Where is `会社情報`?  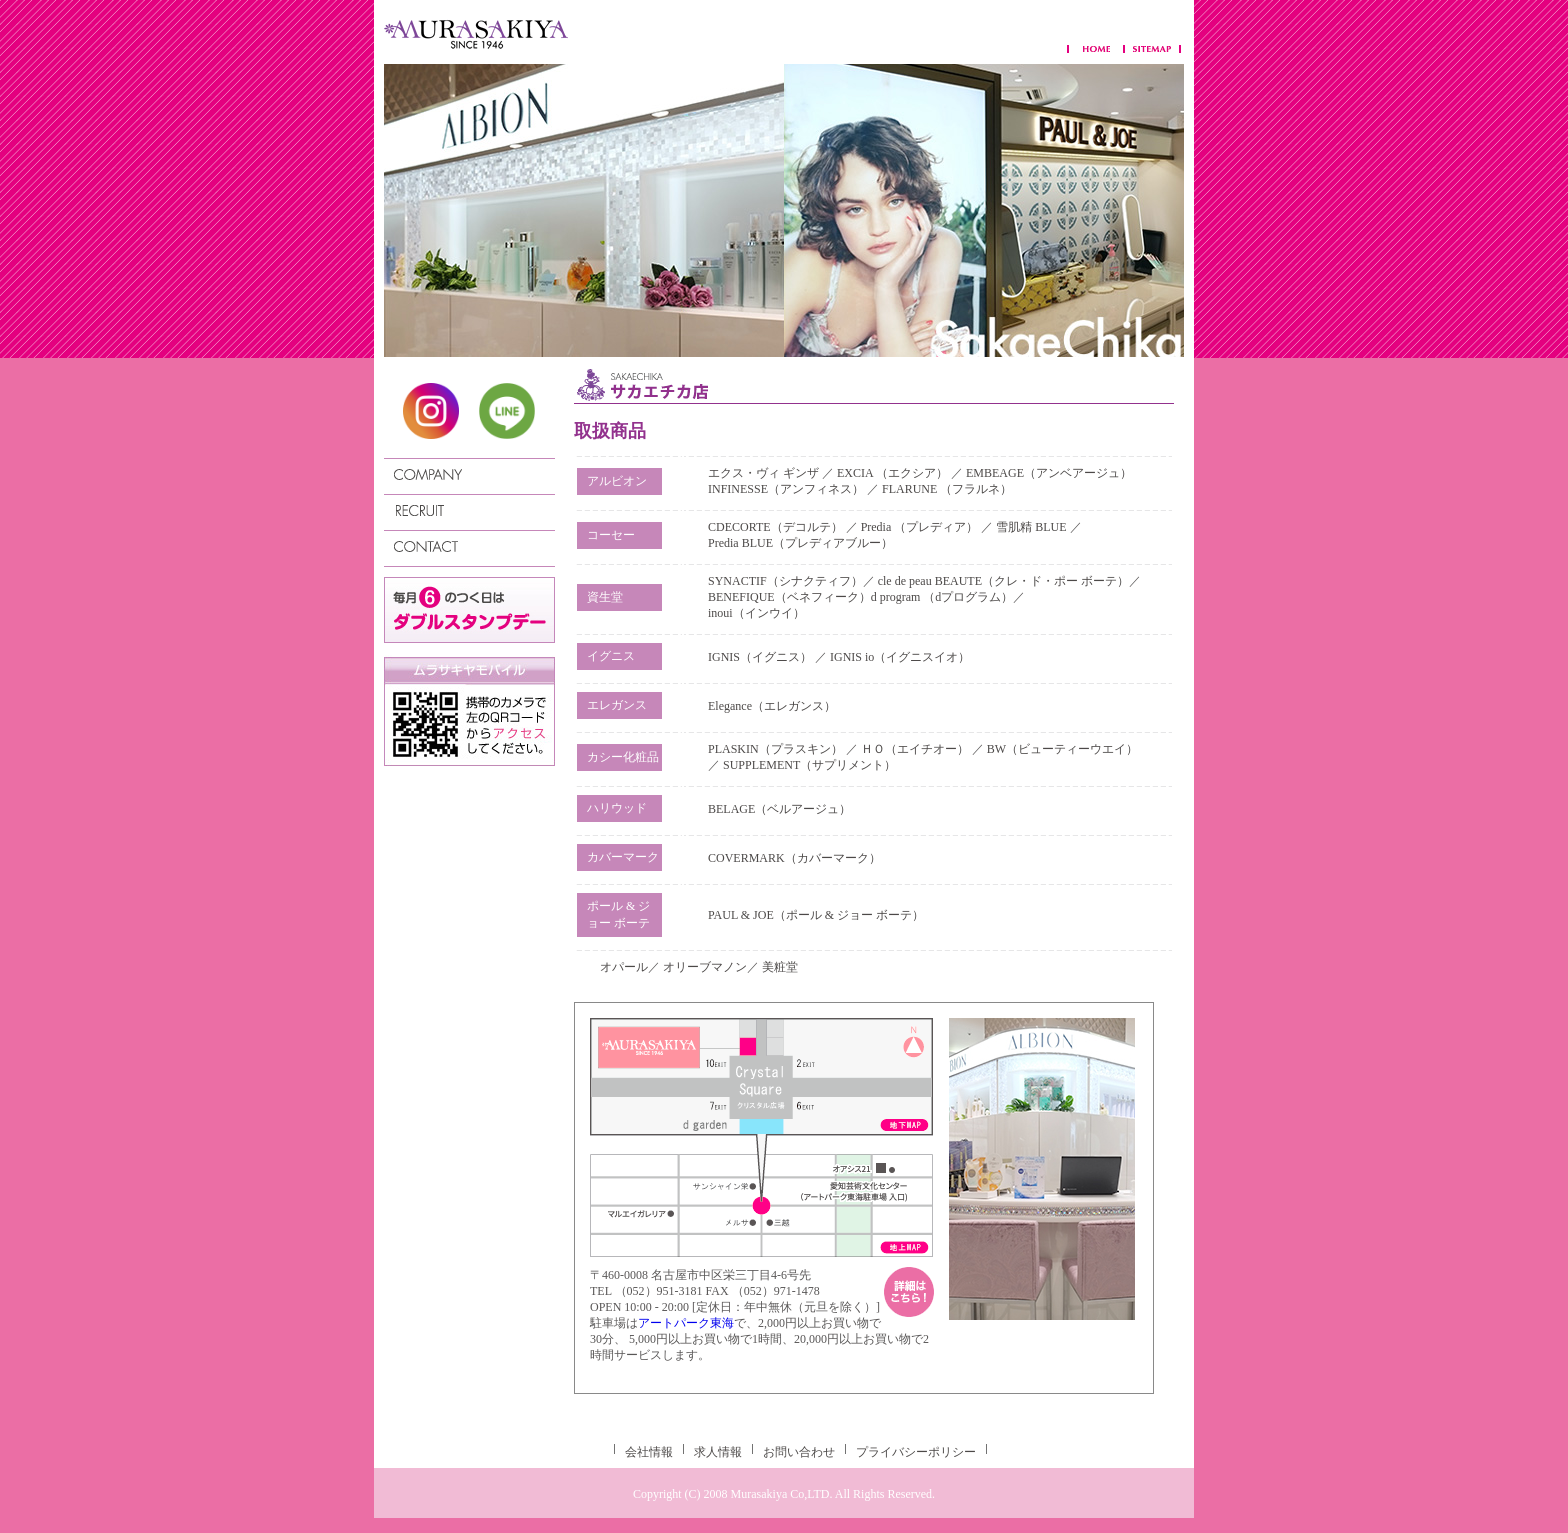 会社情報 is located at coordinates (649, 1452).